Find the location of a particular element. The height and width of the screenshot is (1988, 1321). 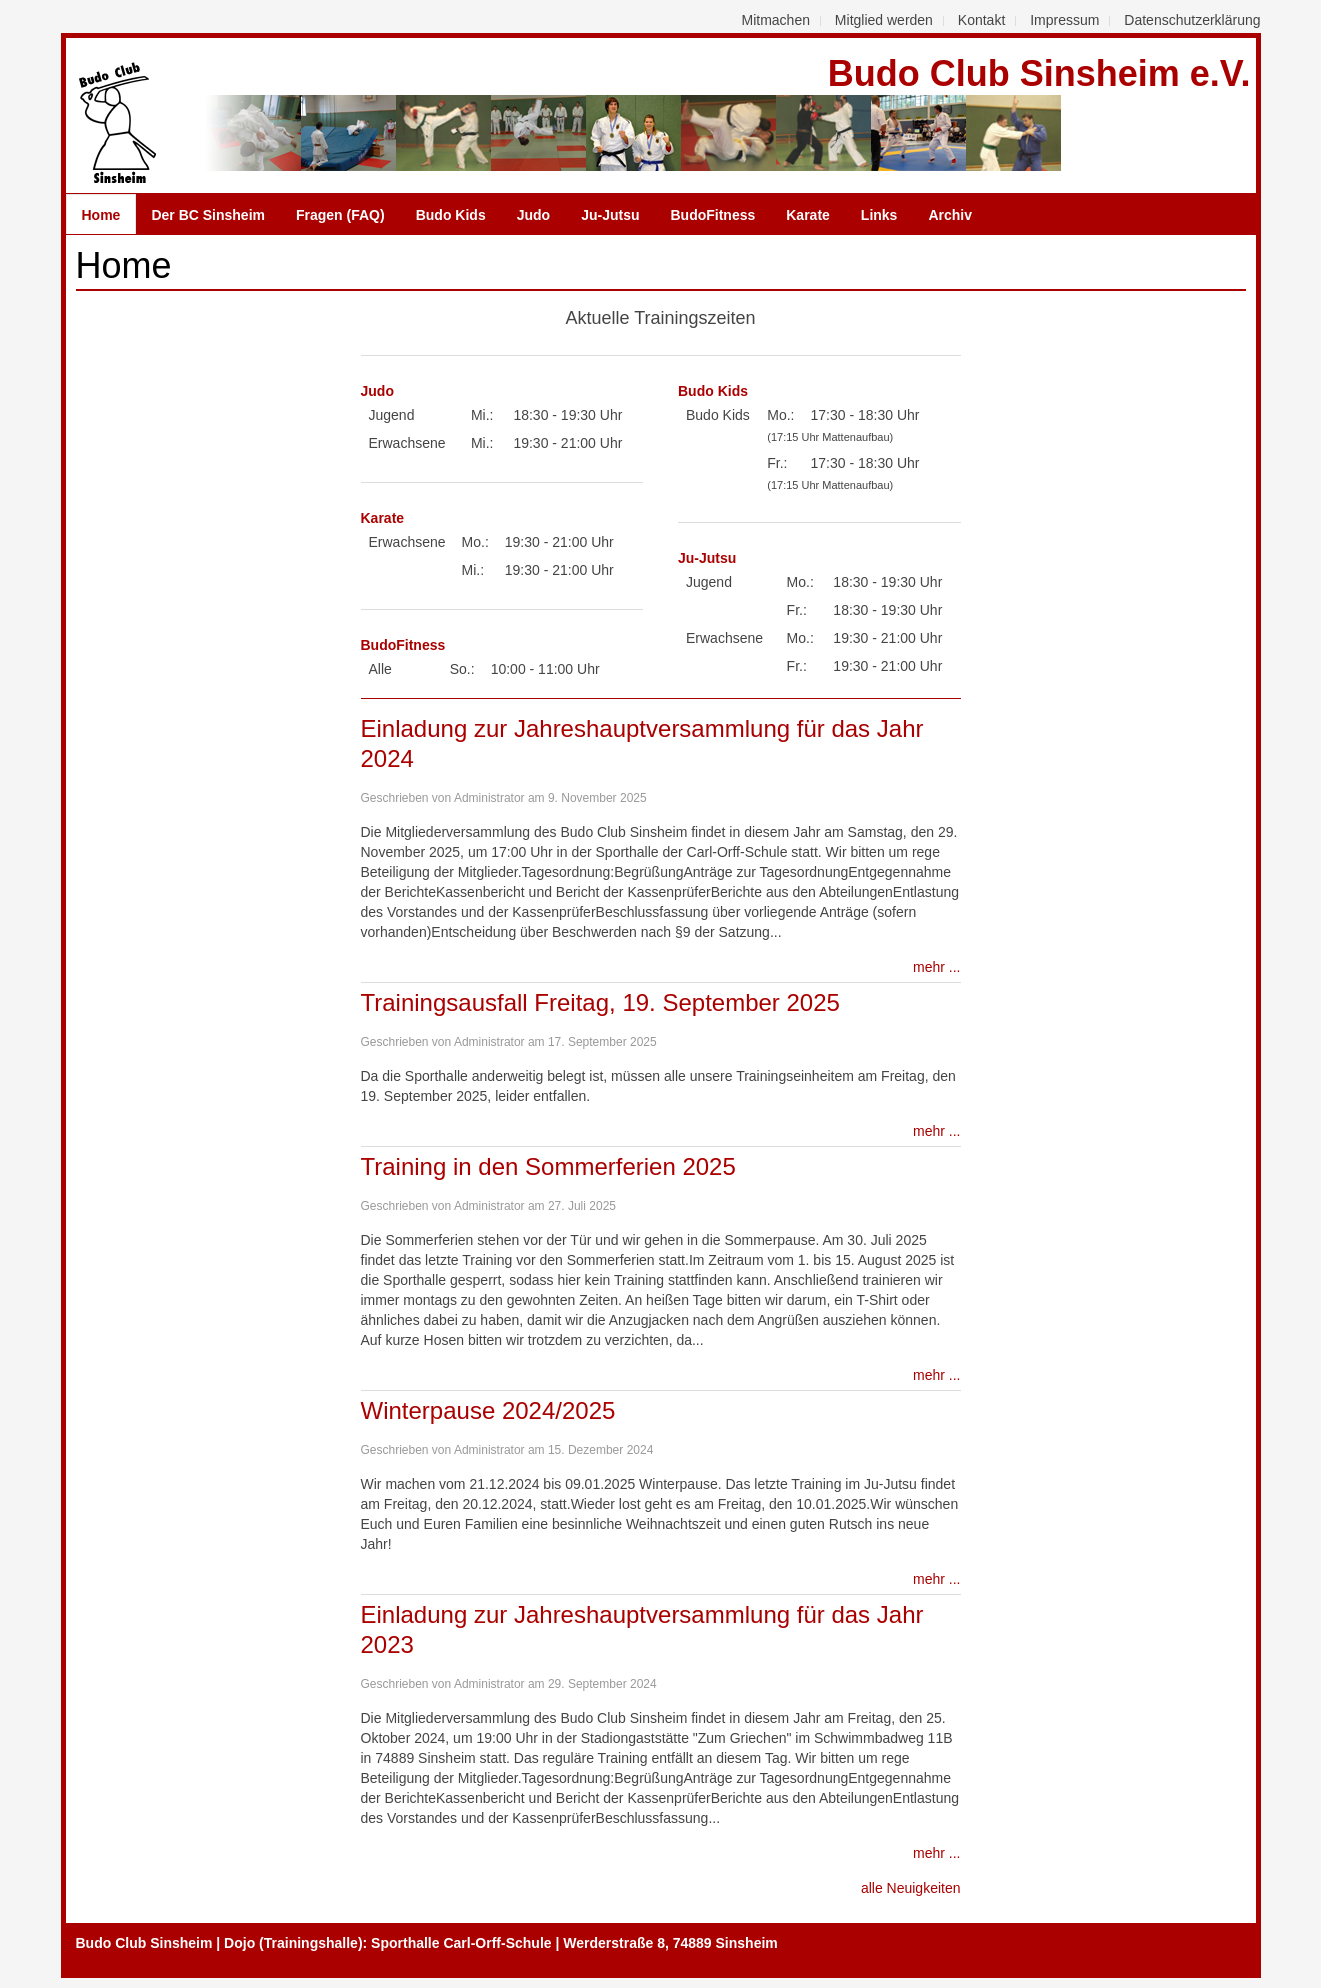

Der BC Sinsheim is located at coordinates (208, 215).